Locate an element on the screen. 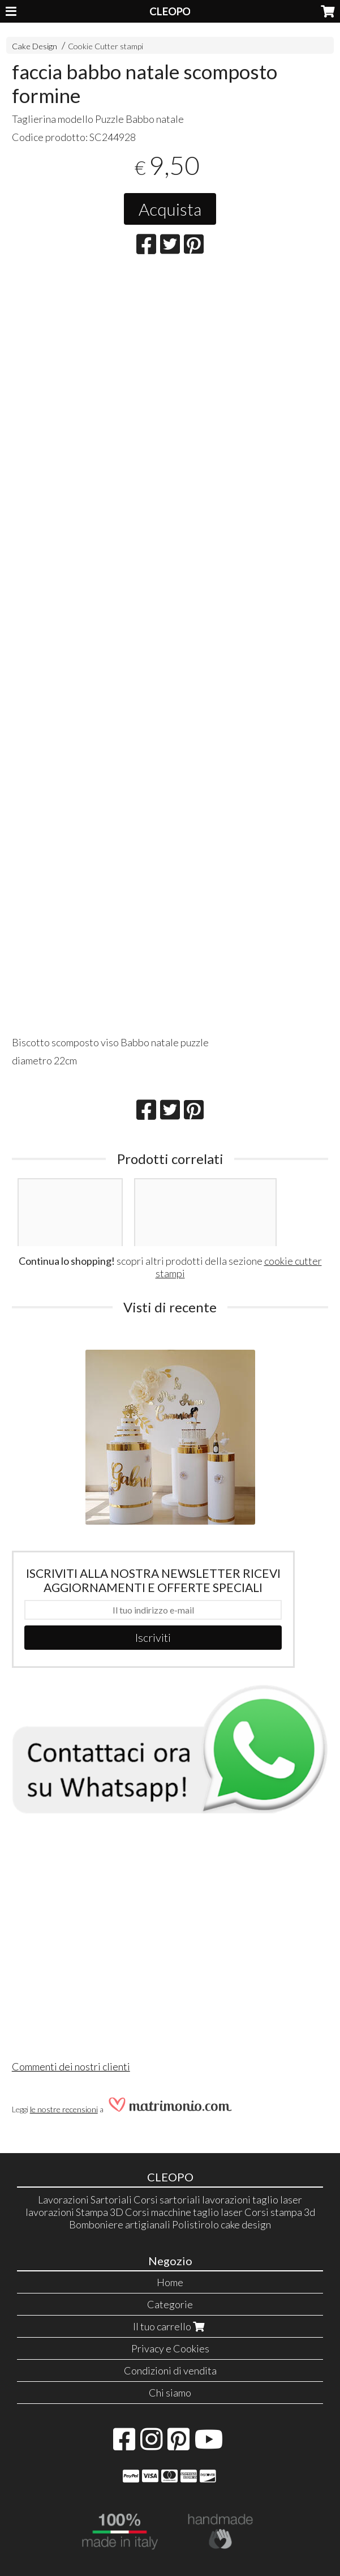 The height and width of the screenshot is (2576, 340). Cookie Cutter stampi is located at coordinates (105, 46).